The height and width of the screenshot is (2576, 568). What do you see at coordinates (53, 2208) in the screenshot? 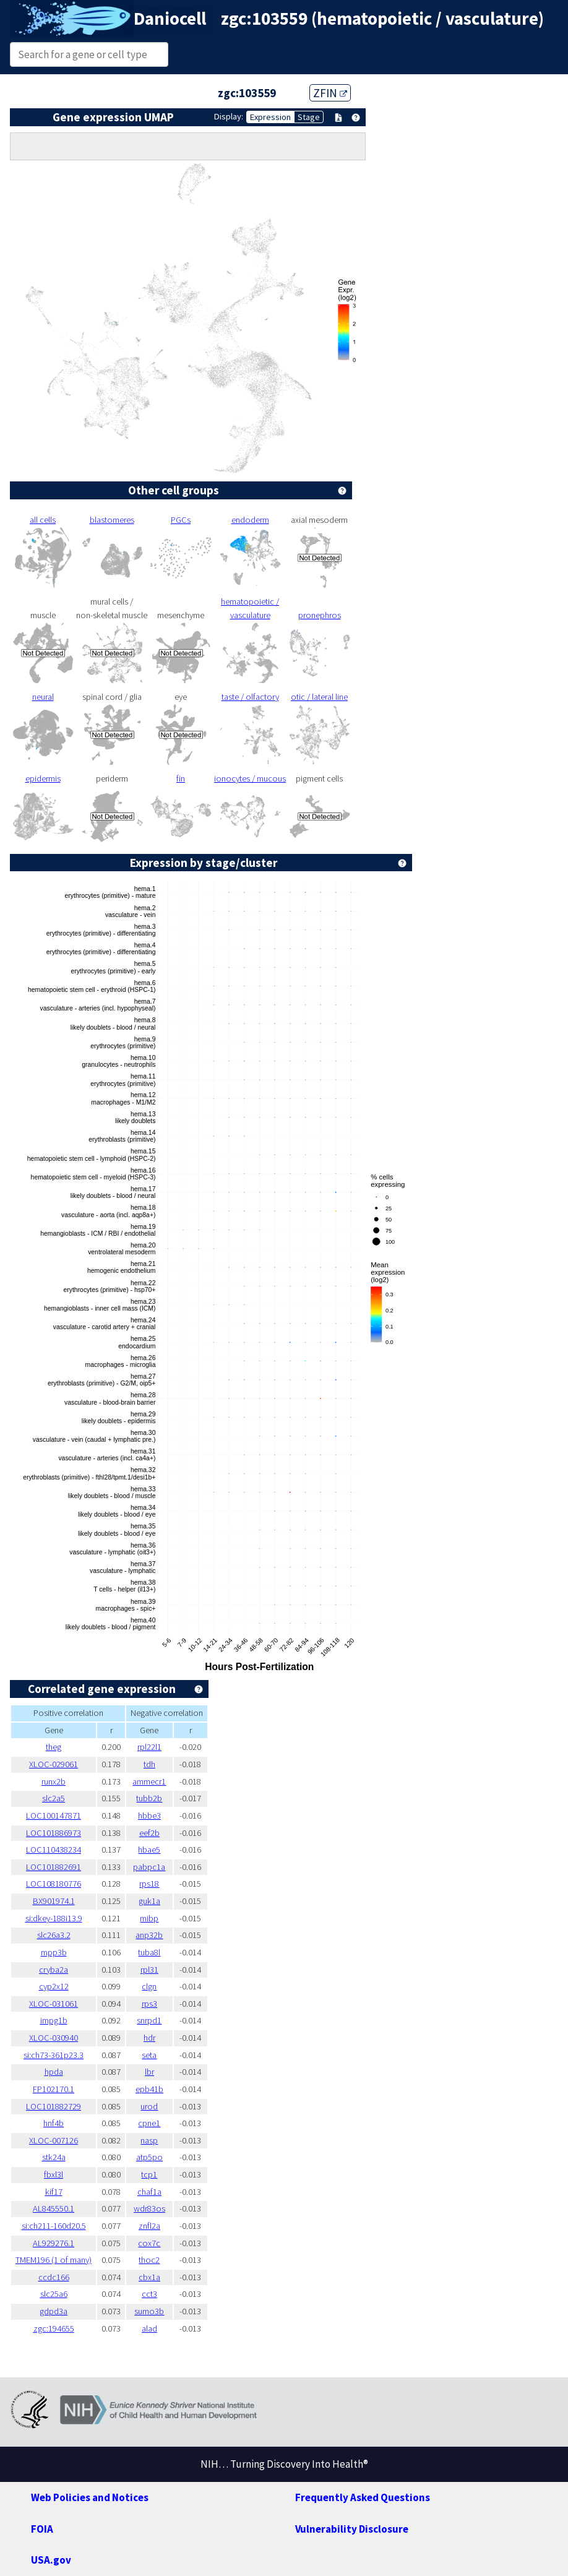
I see `AL845550.1` at bounding box center [53, 2208].